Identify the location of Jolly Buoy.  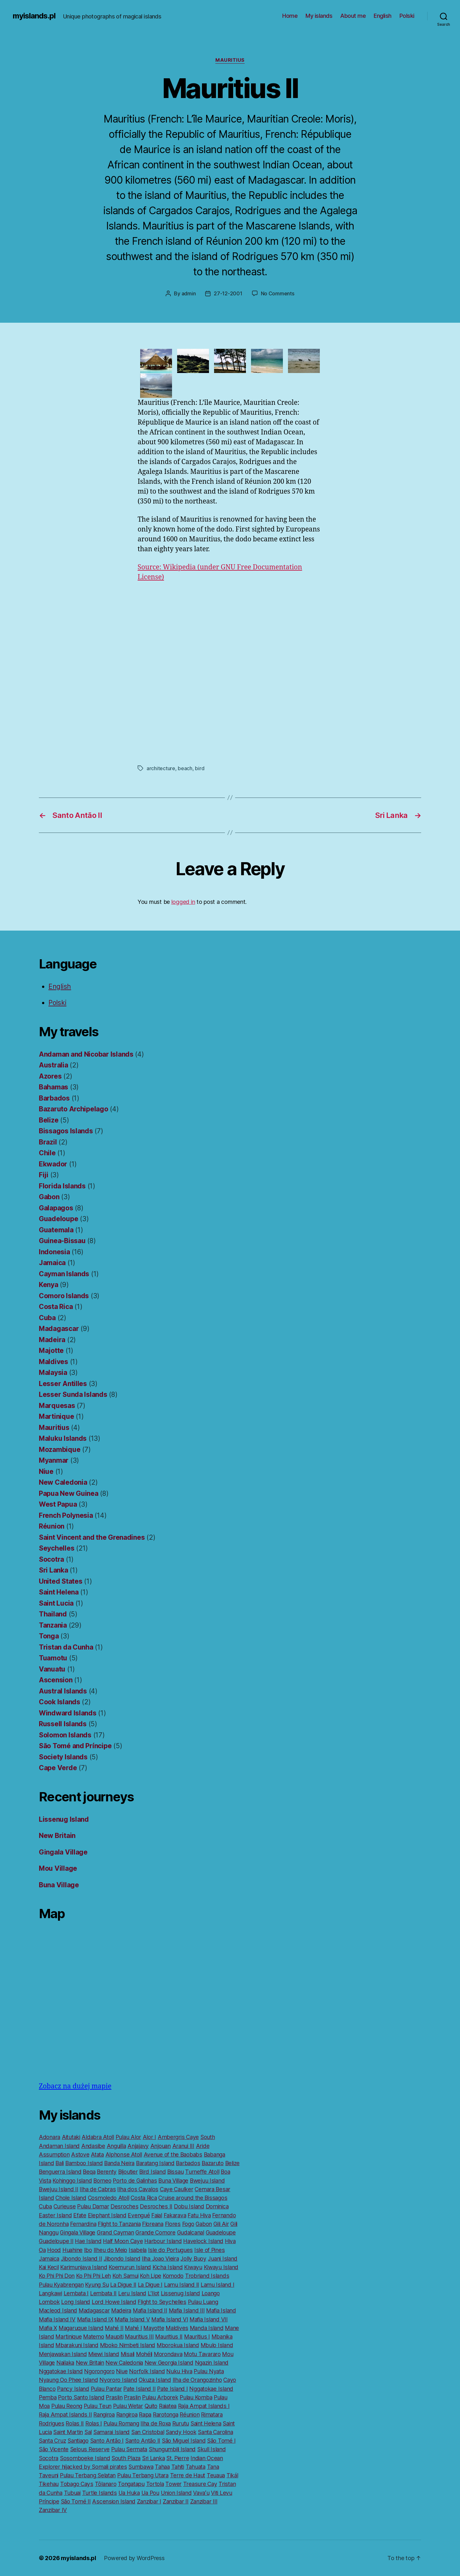
(193, 2258).